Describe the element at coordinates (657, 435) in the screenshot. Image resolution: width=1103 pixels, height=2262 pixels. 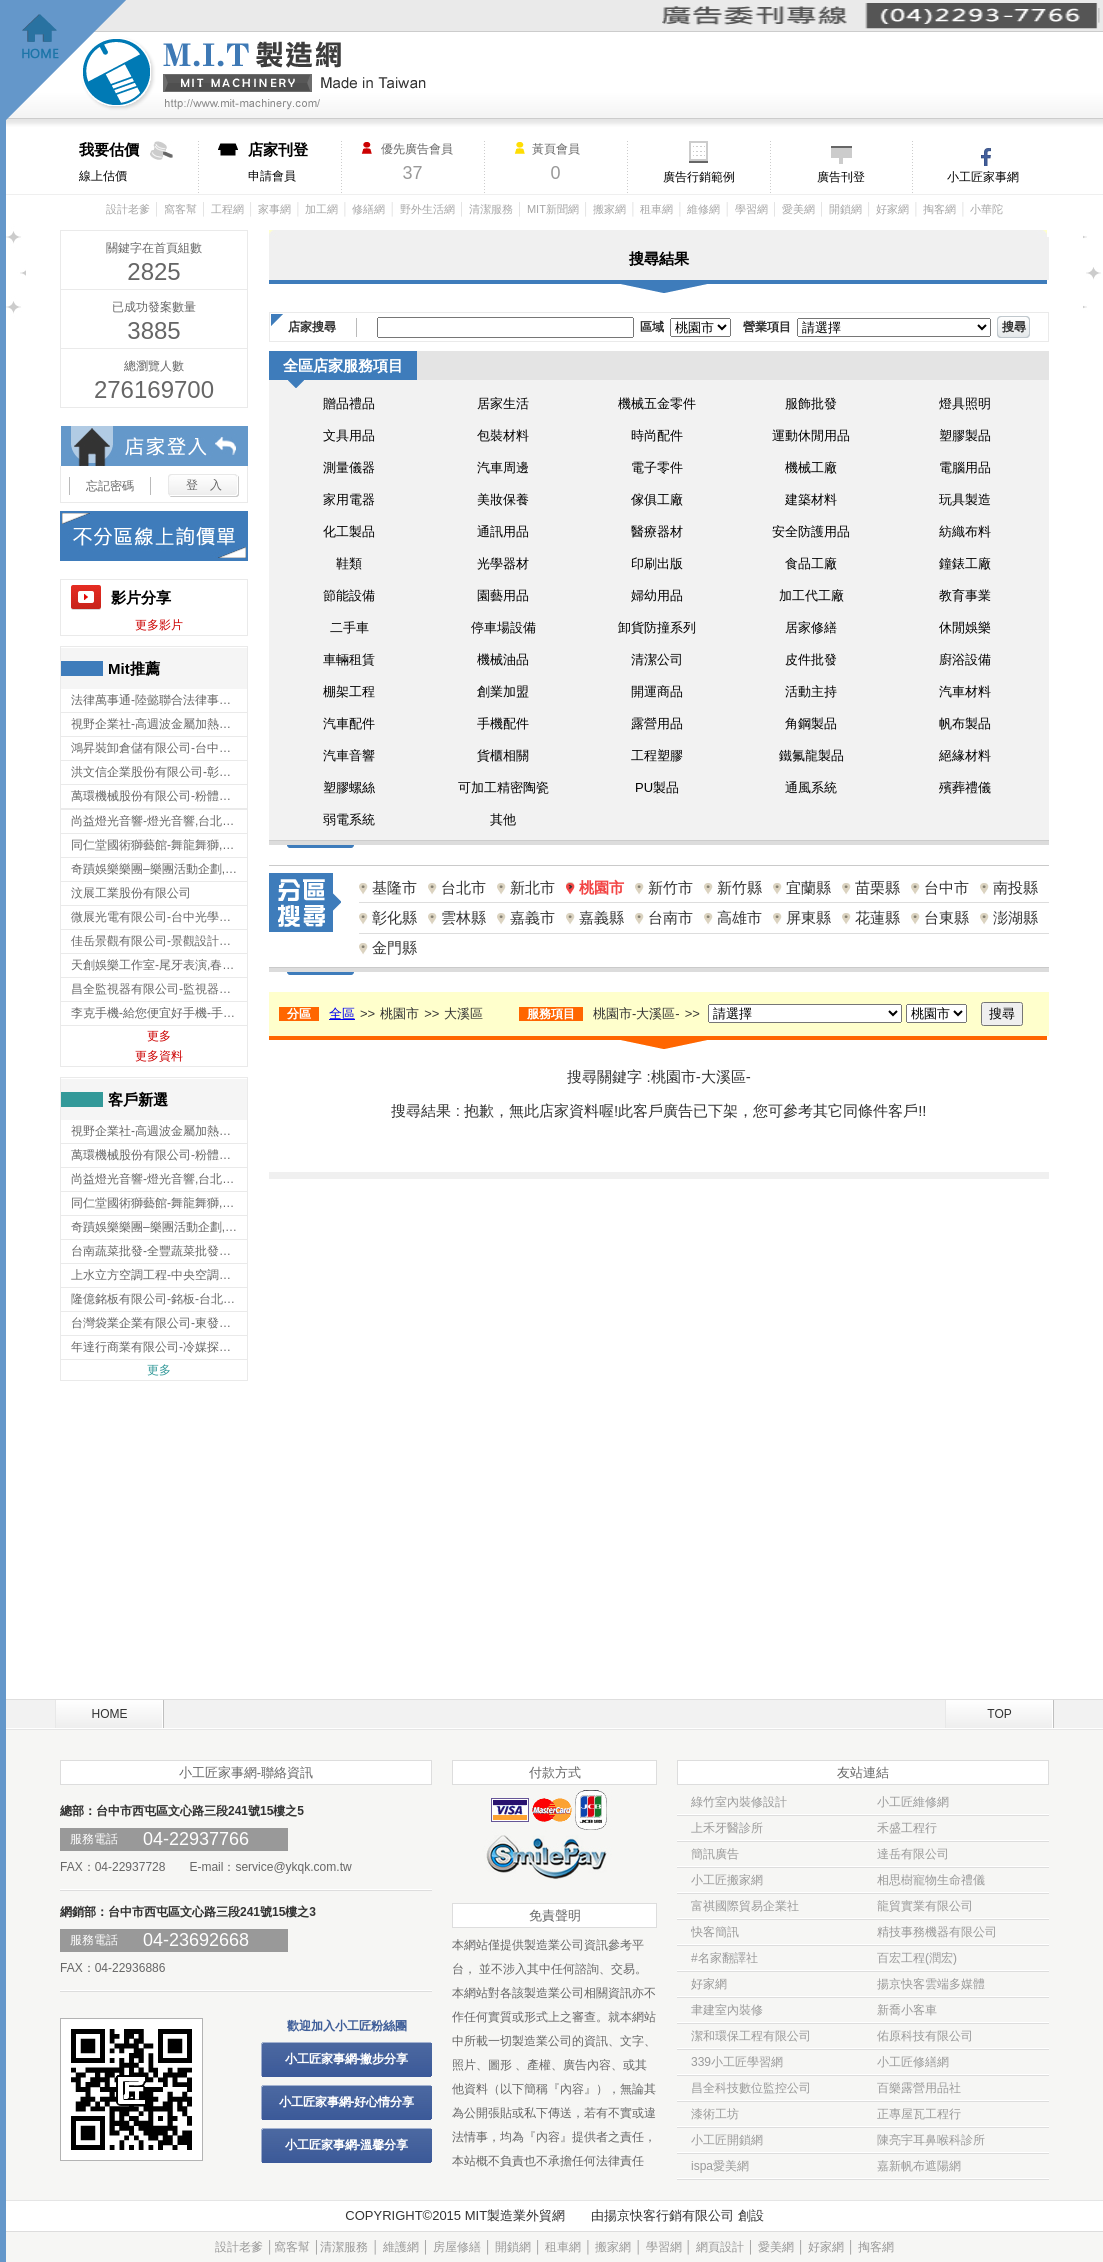
I see `時尚配件` at that location.